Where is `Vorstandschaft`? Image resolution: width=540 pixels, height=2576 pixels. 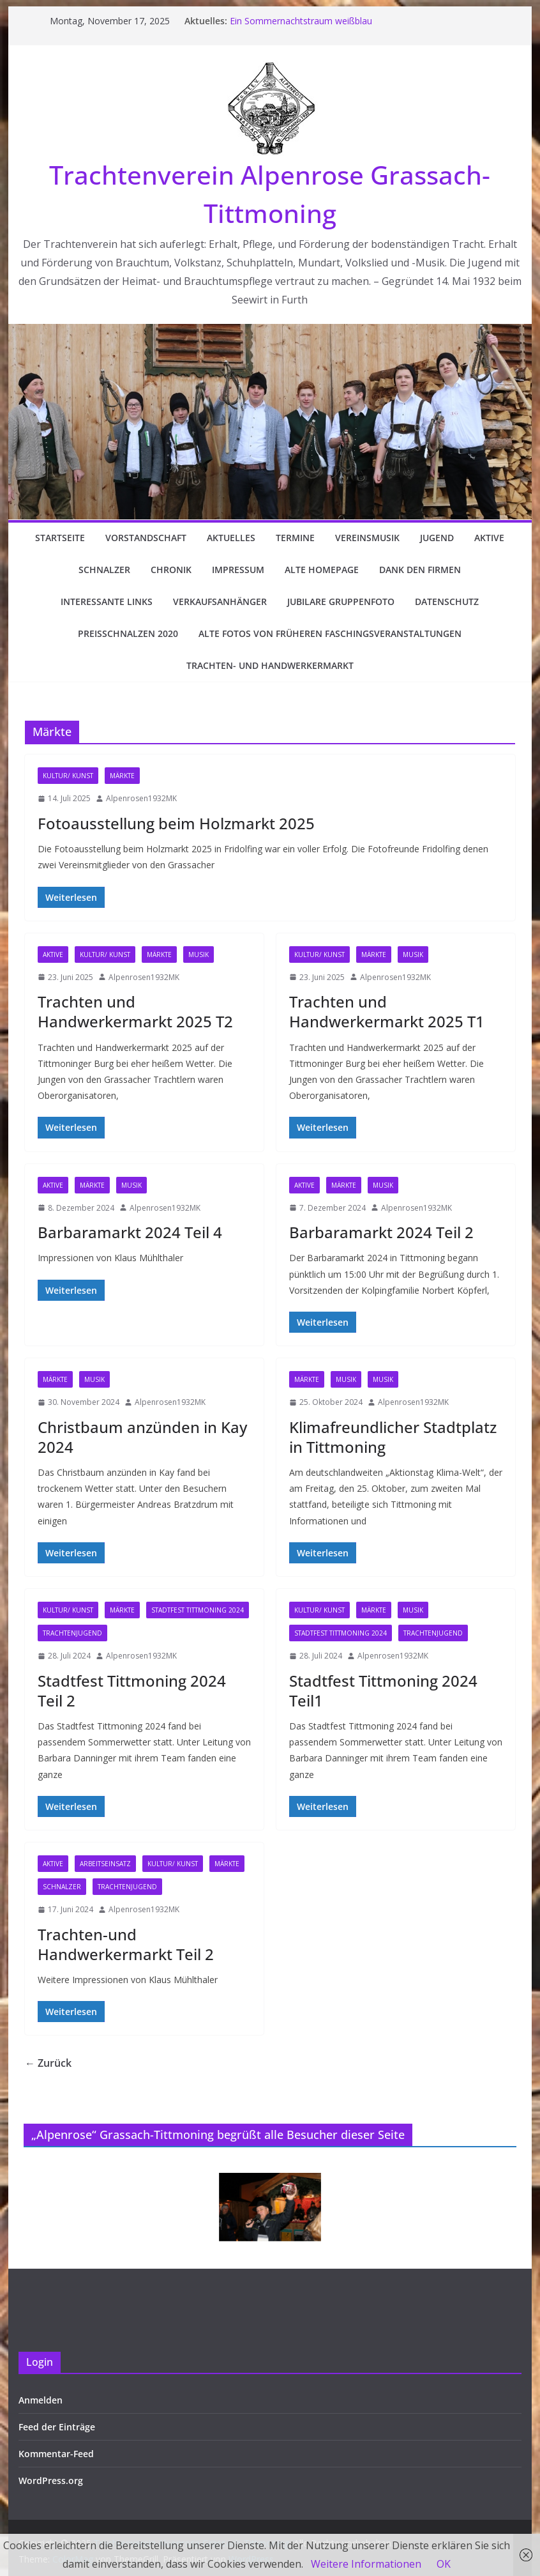
Vorstandschaft is located at coordinates (145, 538).